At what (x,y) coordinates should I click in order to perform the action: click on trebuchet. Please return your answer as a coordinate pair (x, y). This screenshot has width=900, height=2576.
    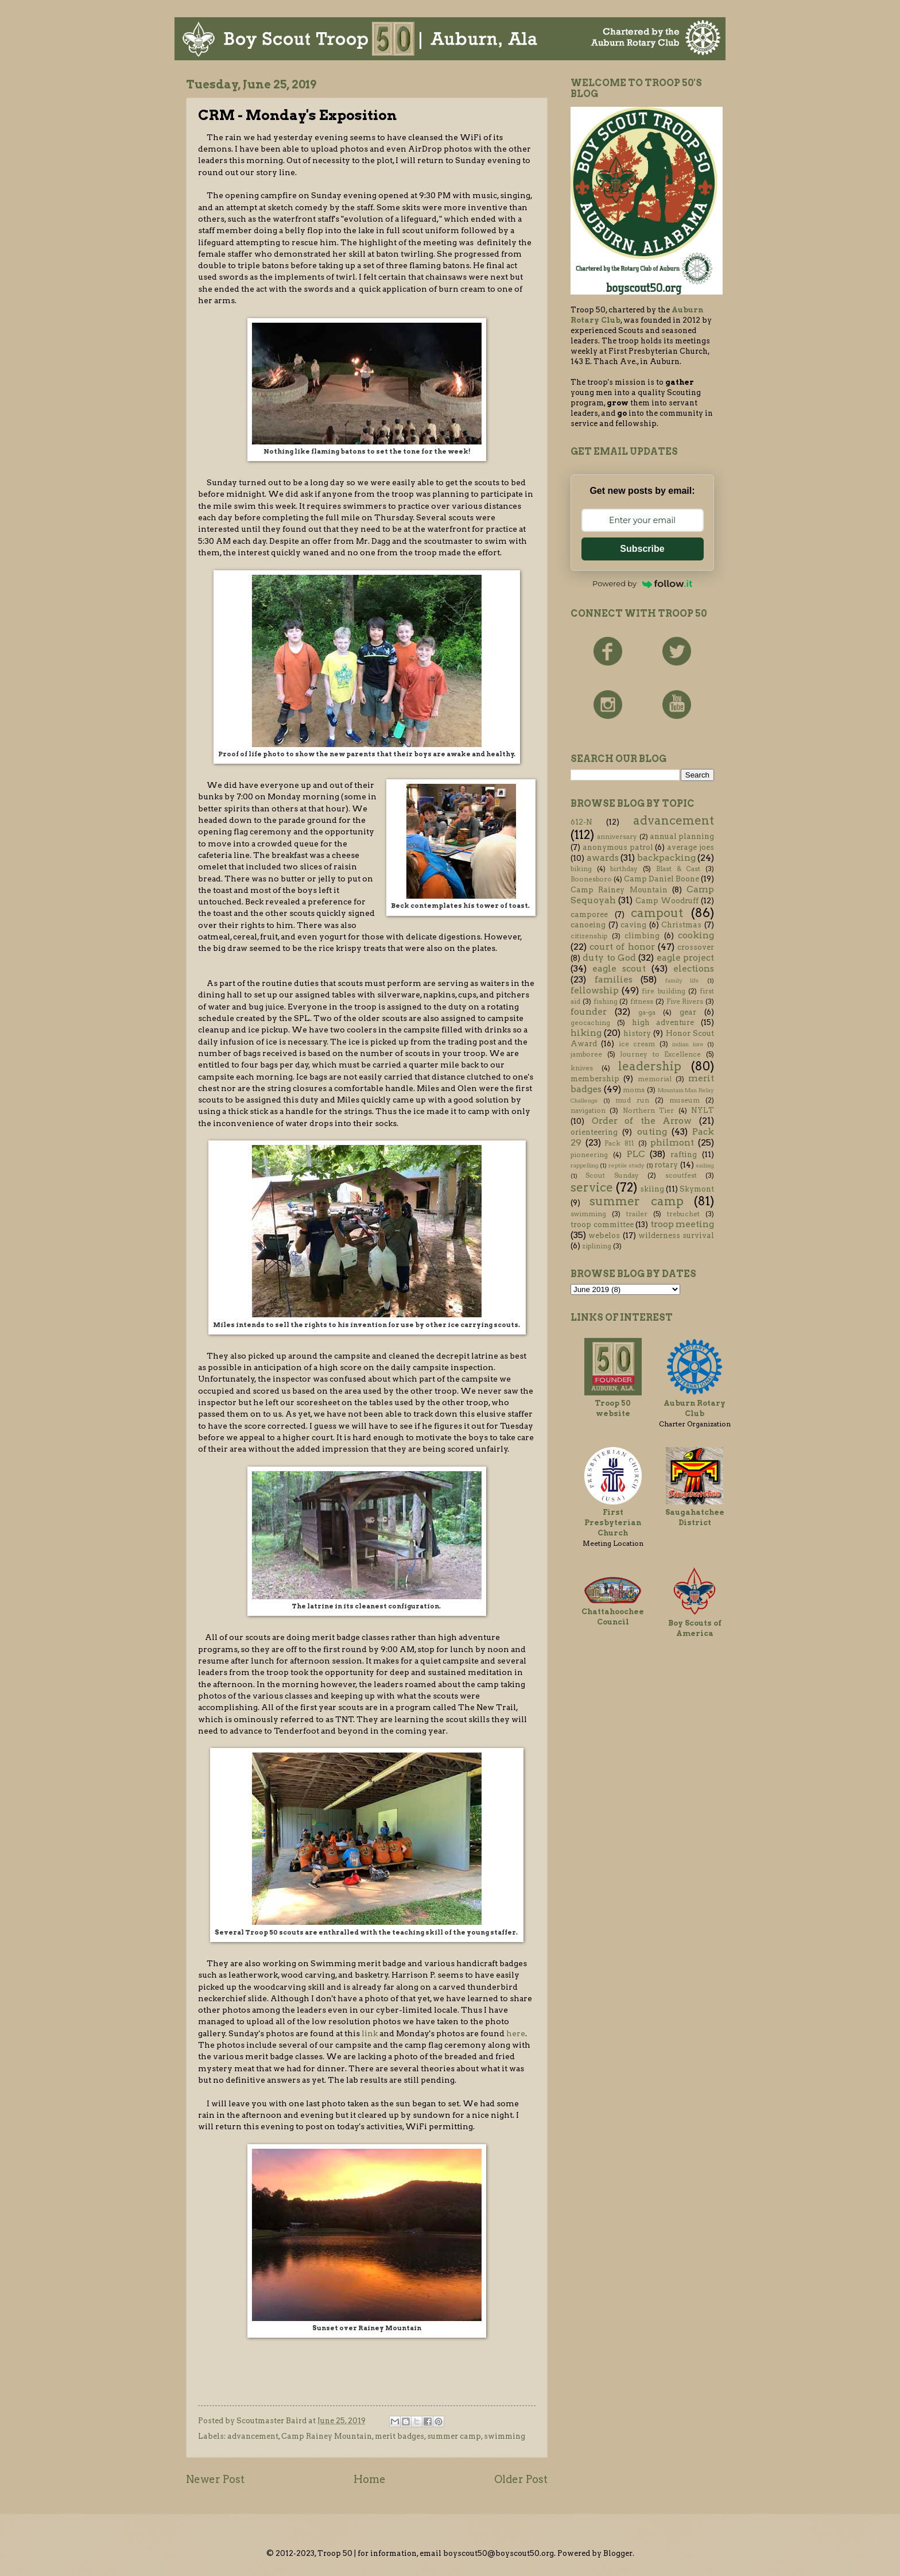
    Looking at the image, I should click on (683, 1214).